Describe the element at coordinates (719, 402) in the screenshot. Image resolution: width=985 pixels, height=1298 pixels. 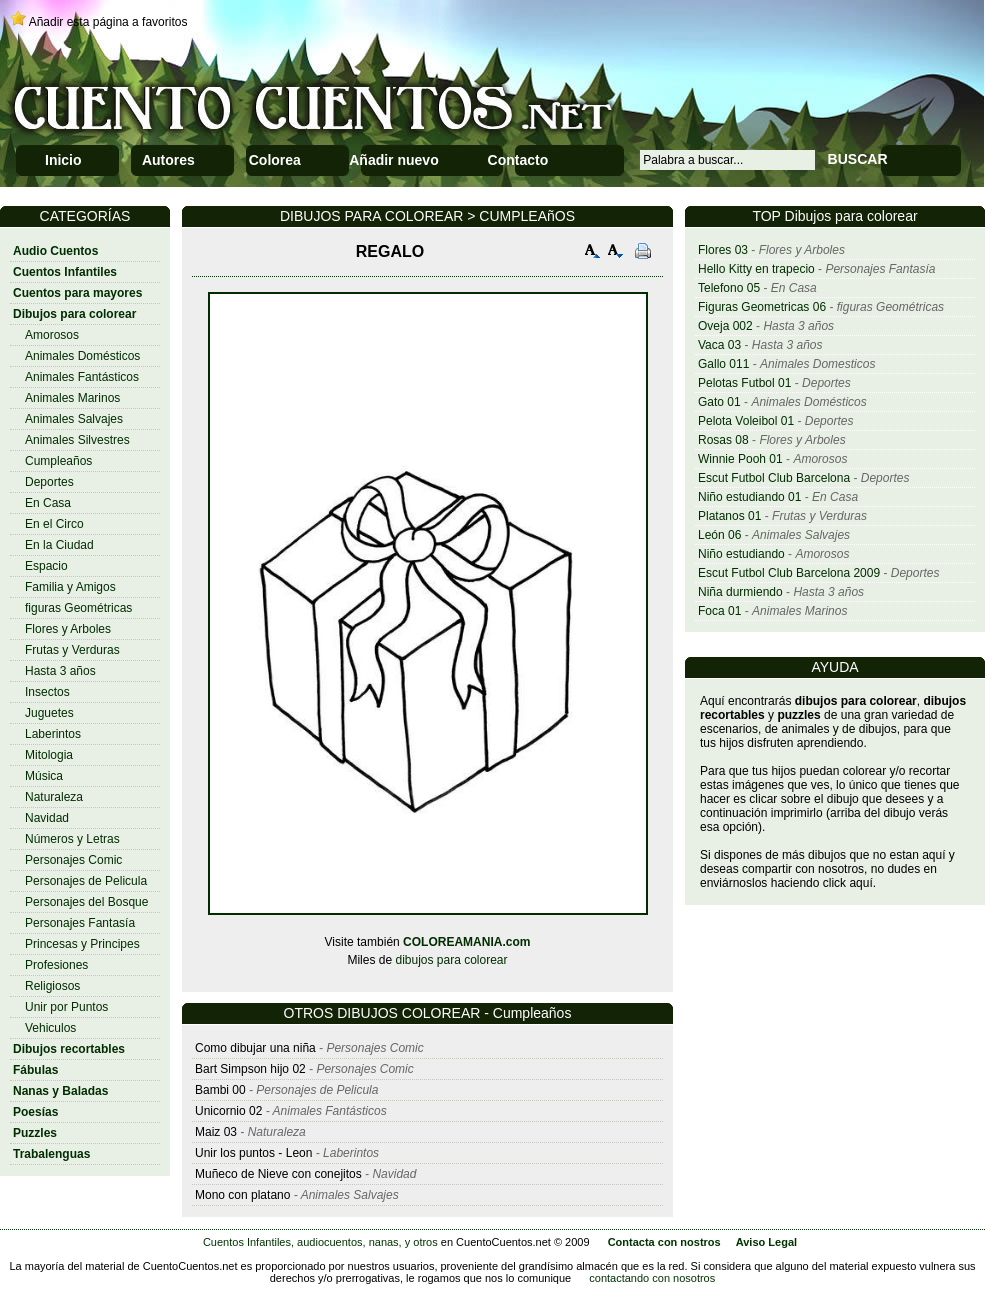
I see `Gato 01` at that location.